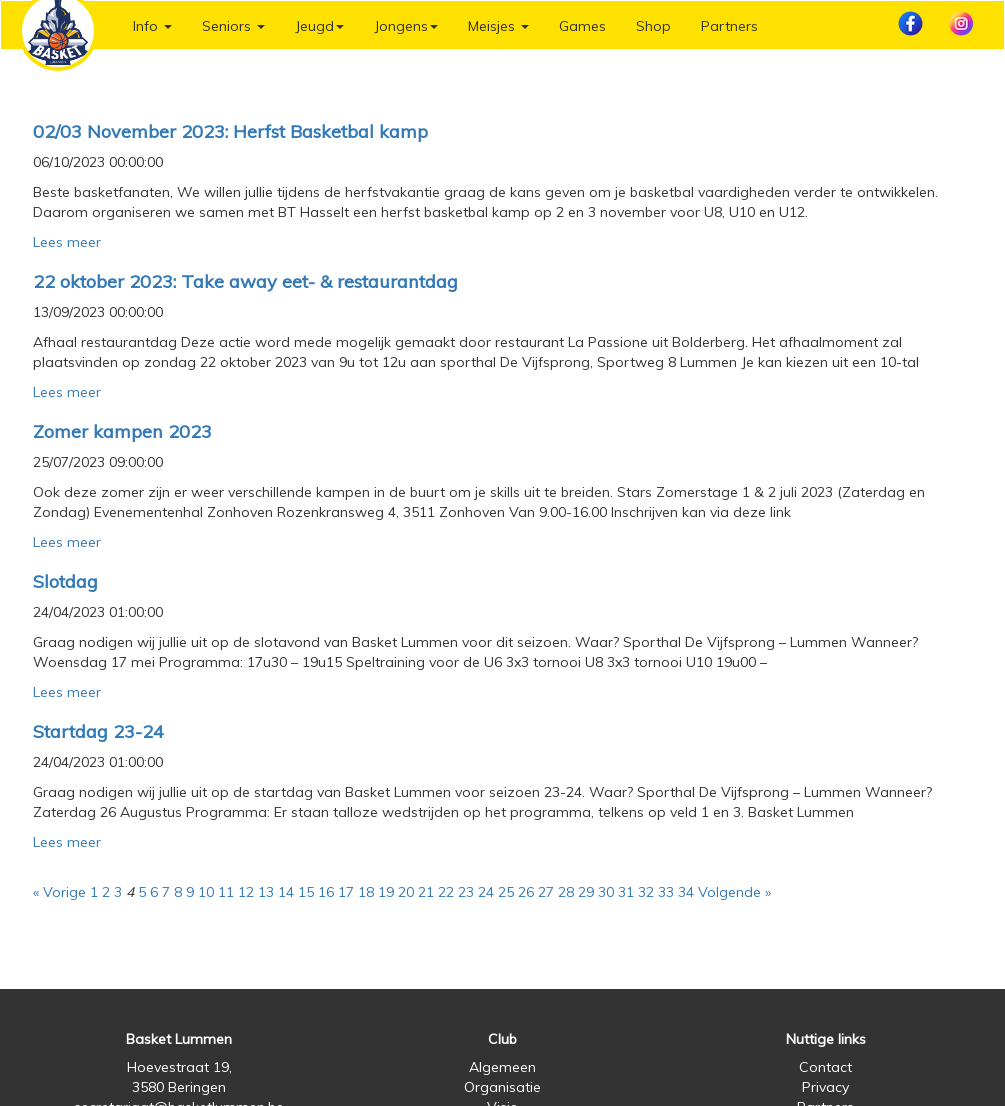  Describe the element at coordinates (626, 892) in the screenshot. I see `31` at that location.